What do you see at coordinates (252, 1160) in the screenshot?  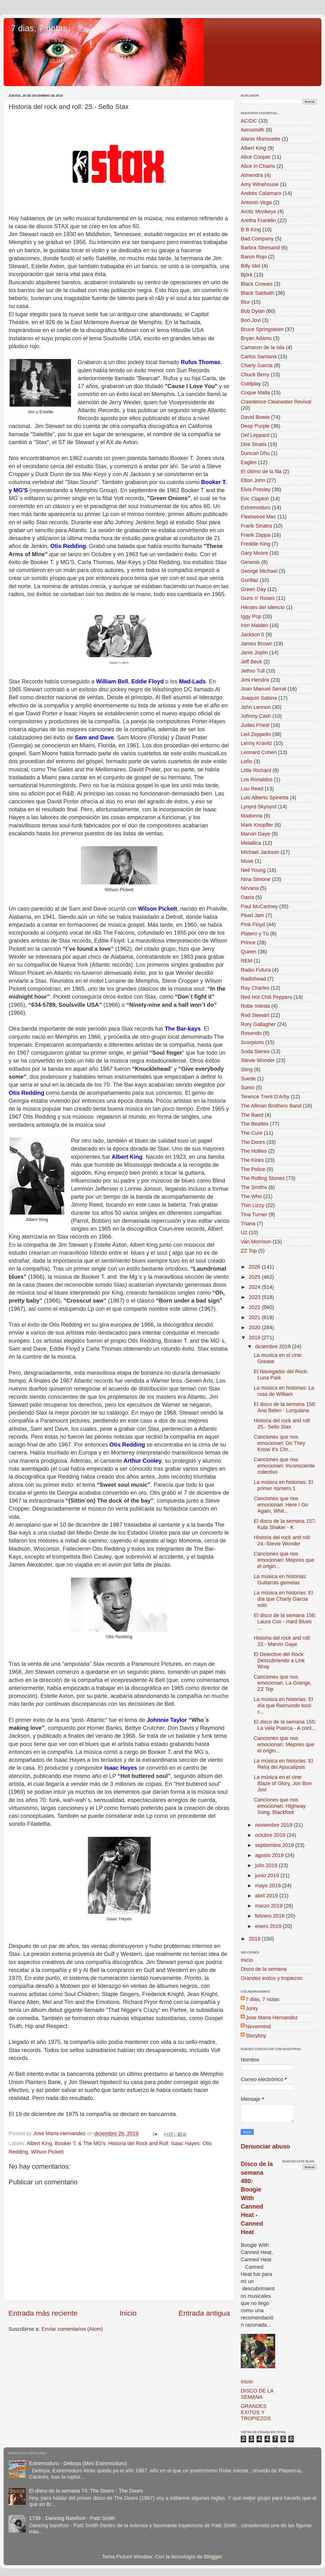 I see `The Kinks` at bounding box center [252, 1160].